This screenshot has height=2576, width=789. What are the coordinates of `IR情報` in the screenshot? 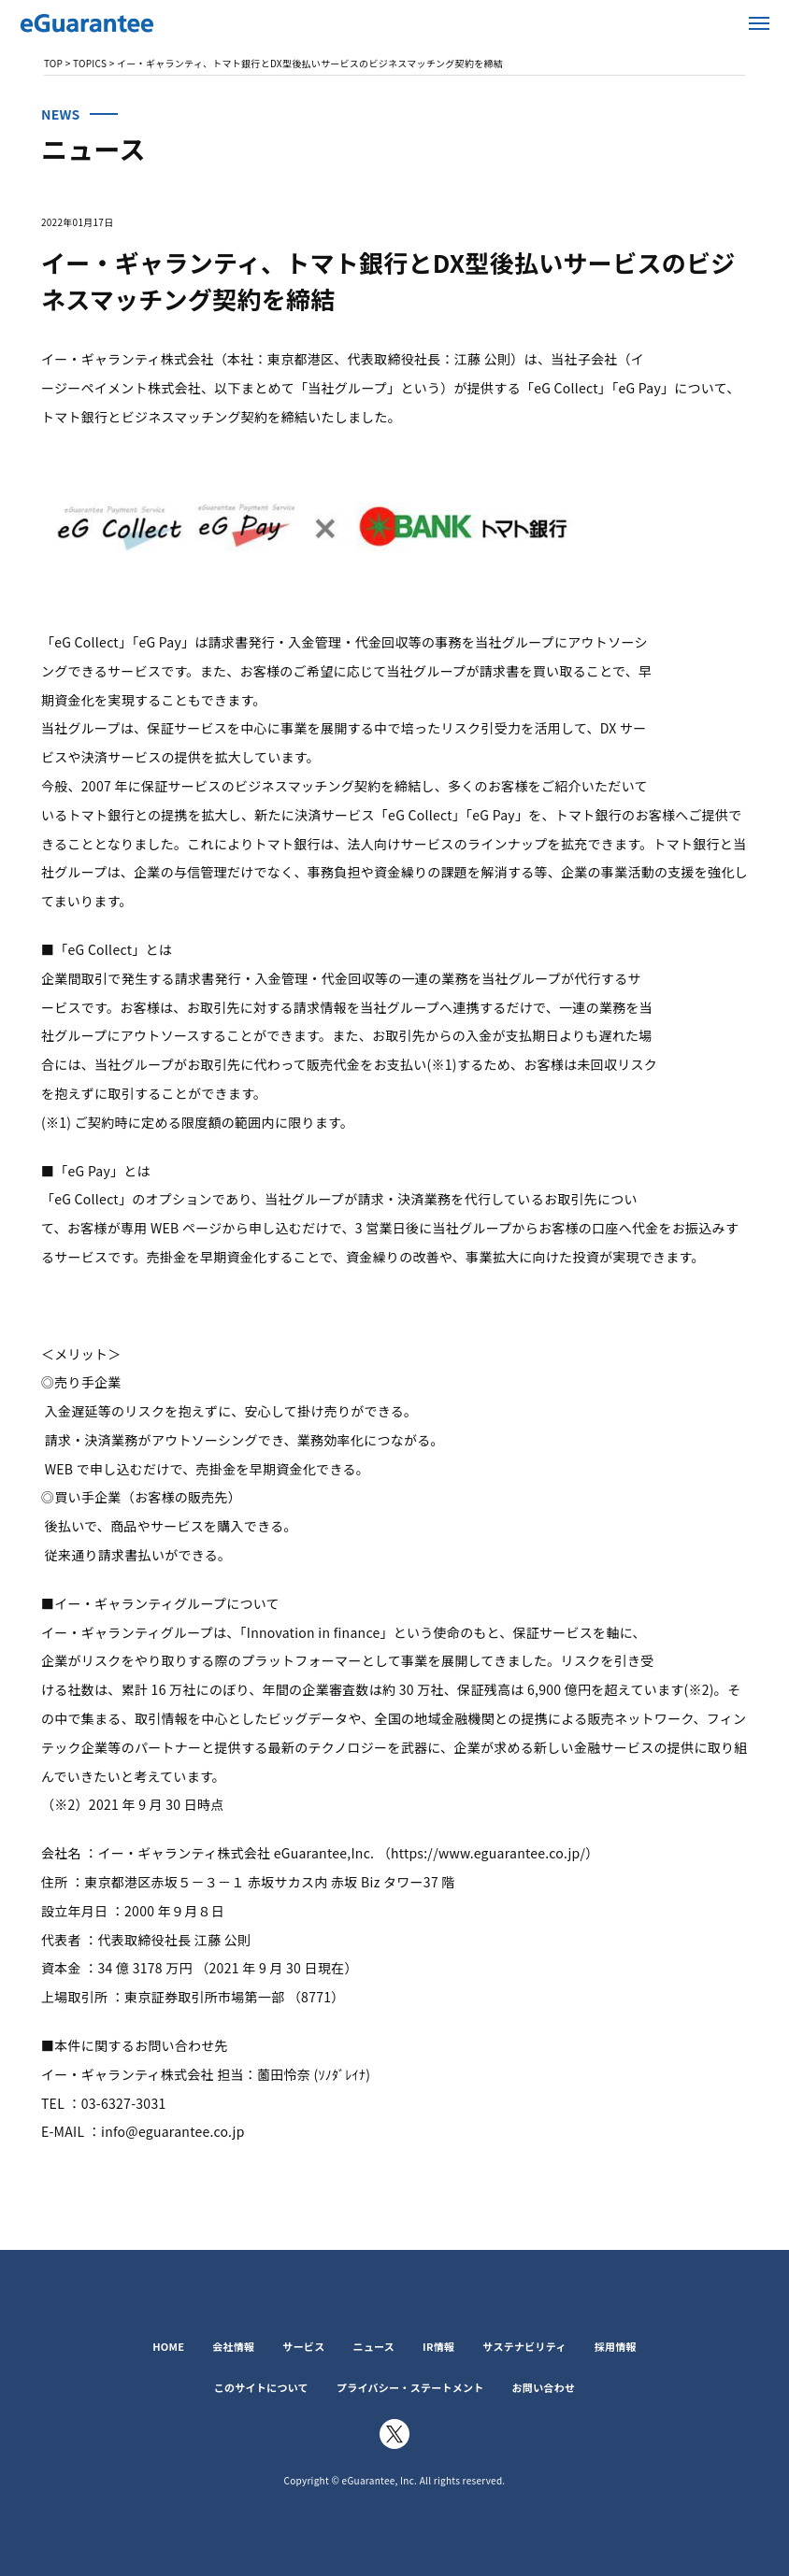 It's located at (438, 2346).